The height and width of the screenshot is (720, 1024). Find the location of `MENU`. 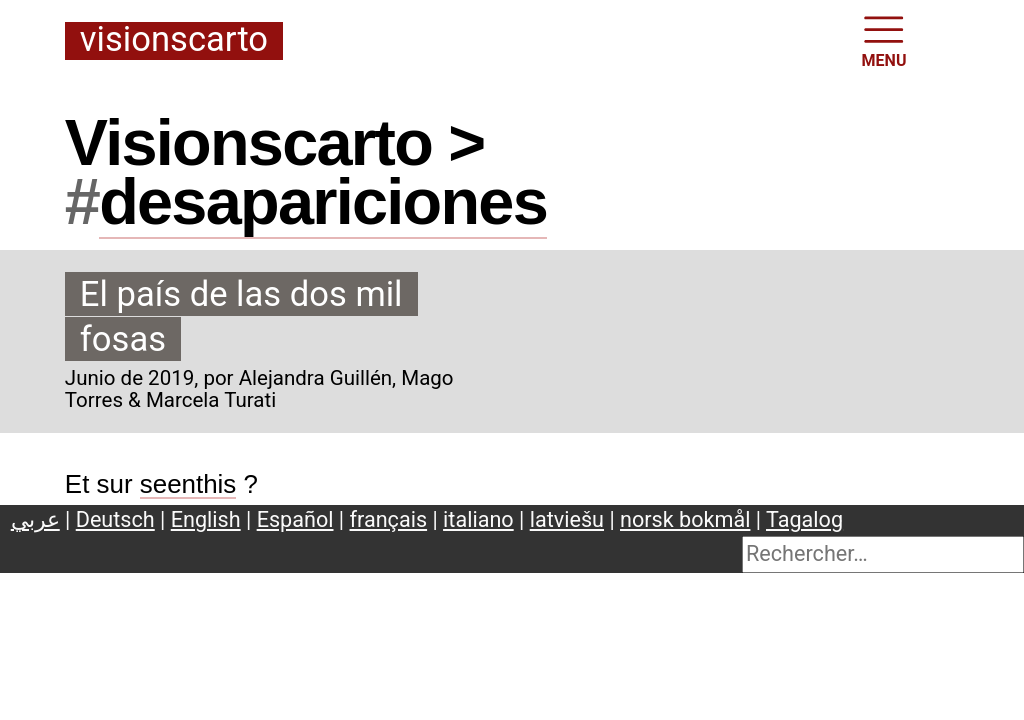

MENU is located at coordinates (884, 40).